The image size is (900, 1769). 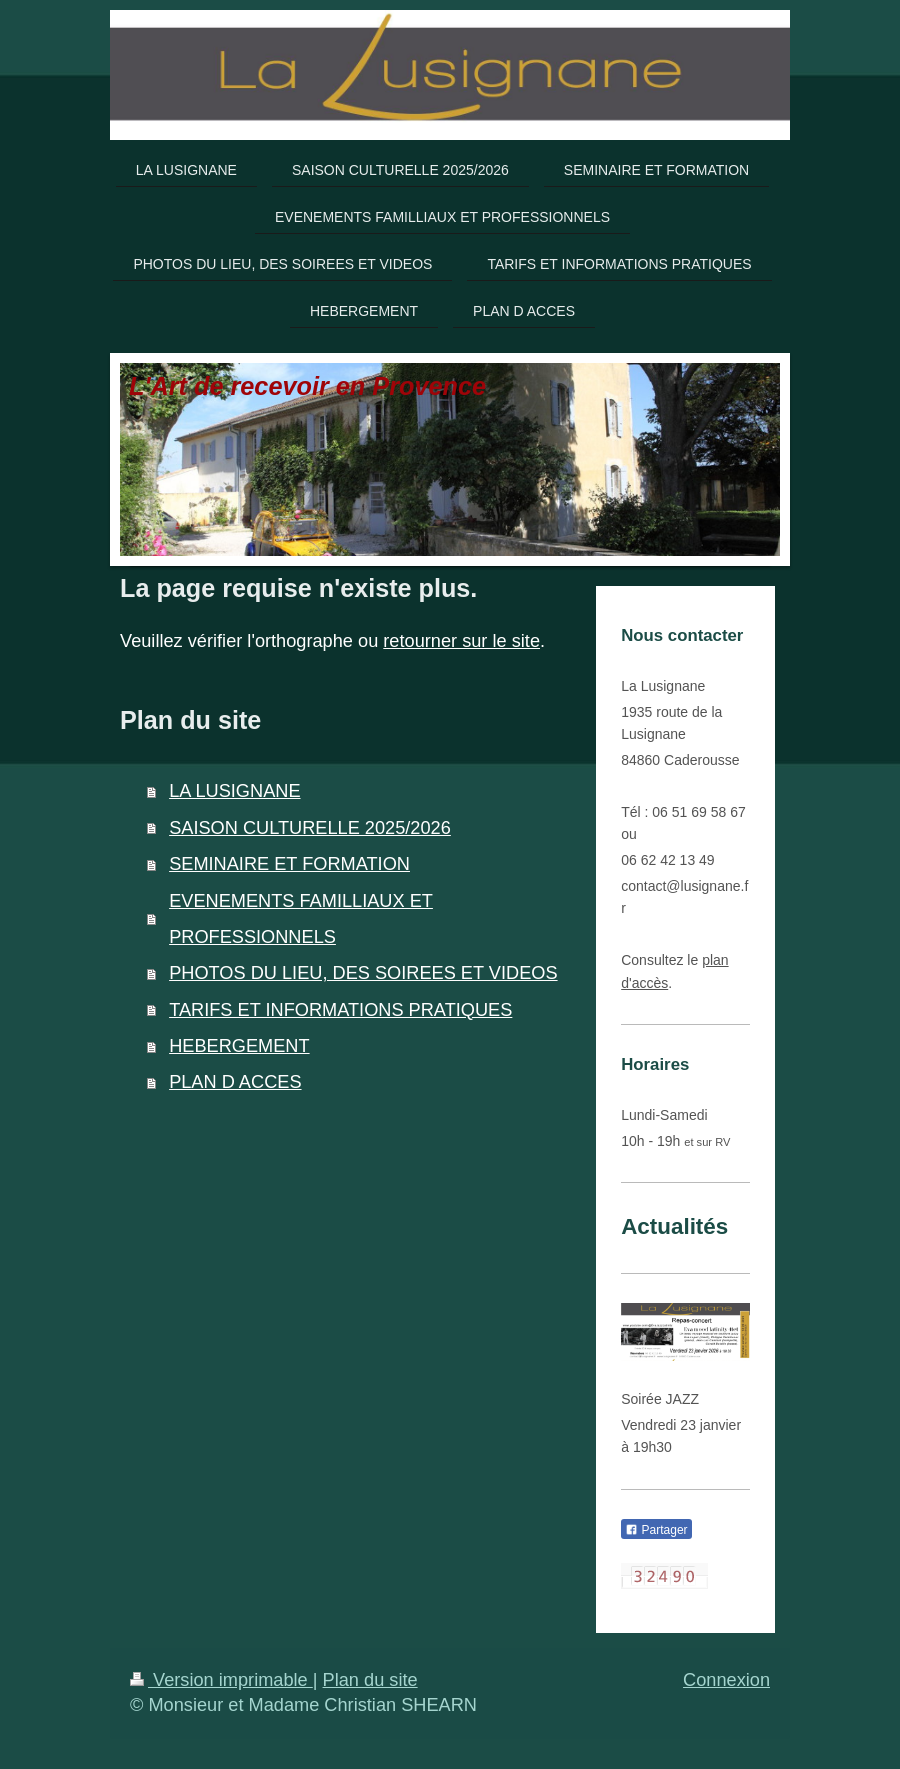 What do you see at coordinates (235, 1082) in the screenshot?
I see `PLAN D ACCES` at bounding box center [235, 1082].